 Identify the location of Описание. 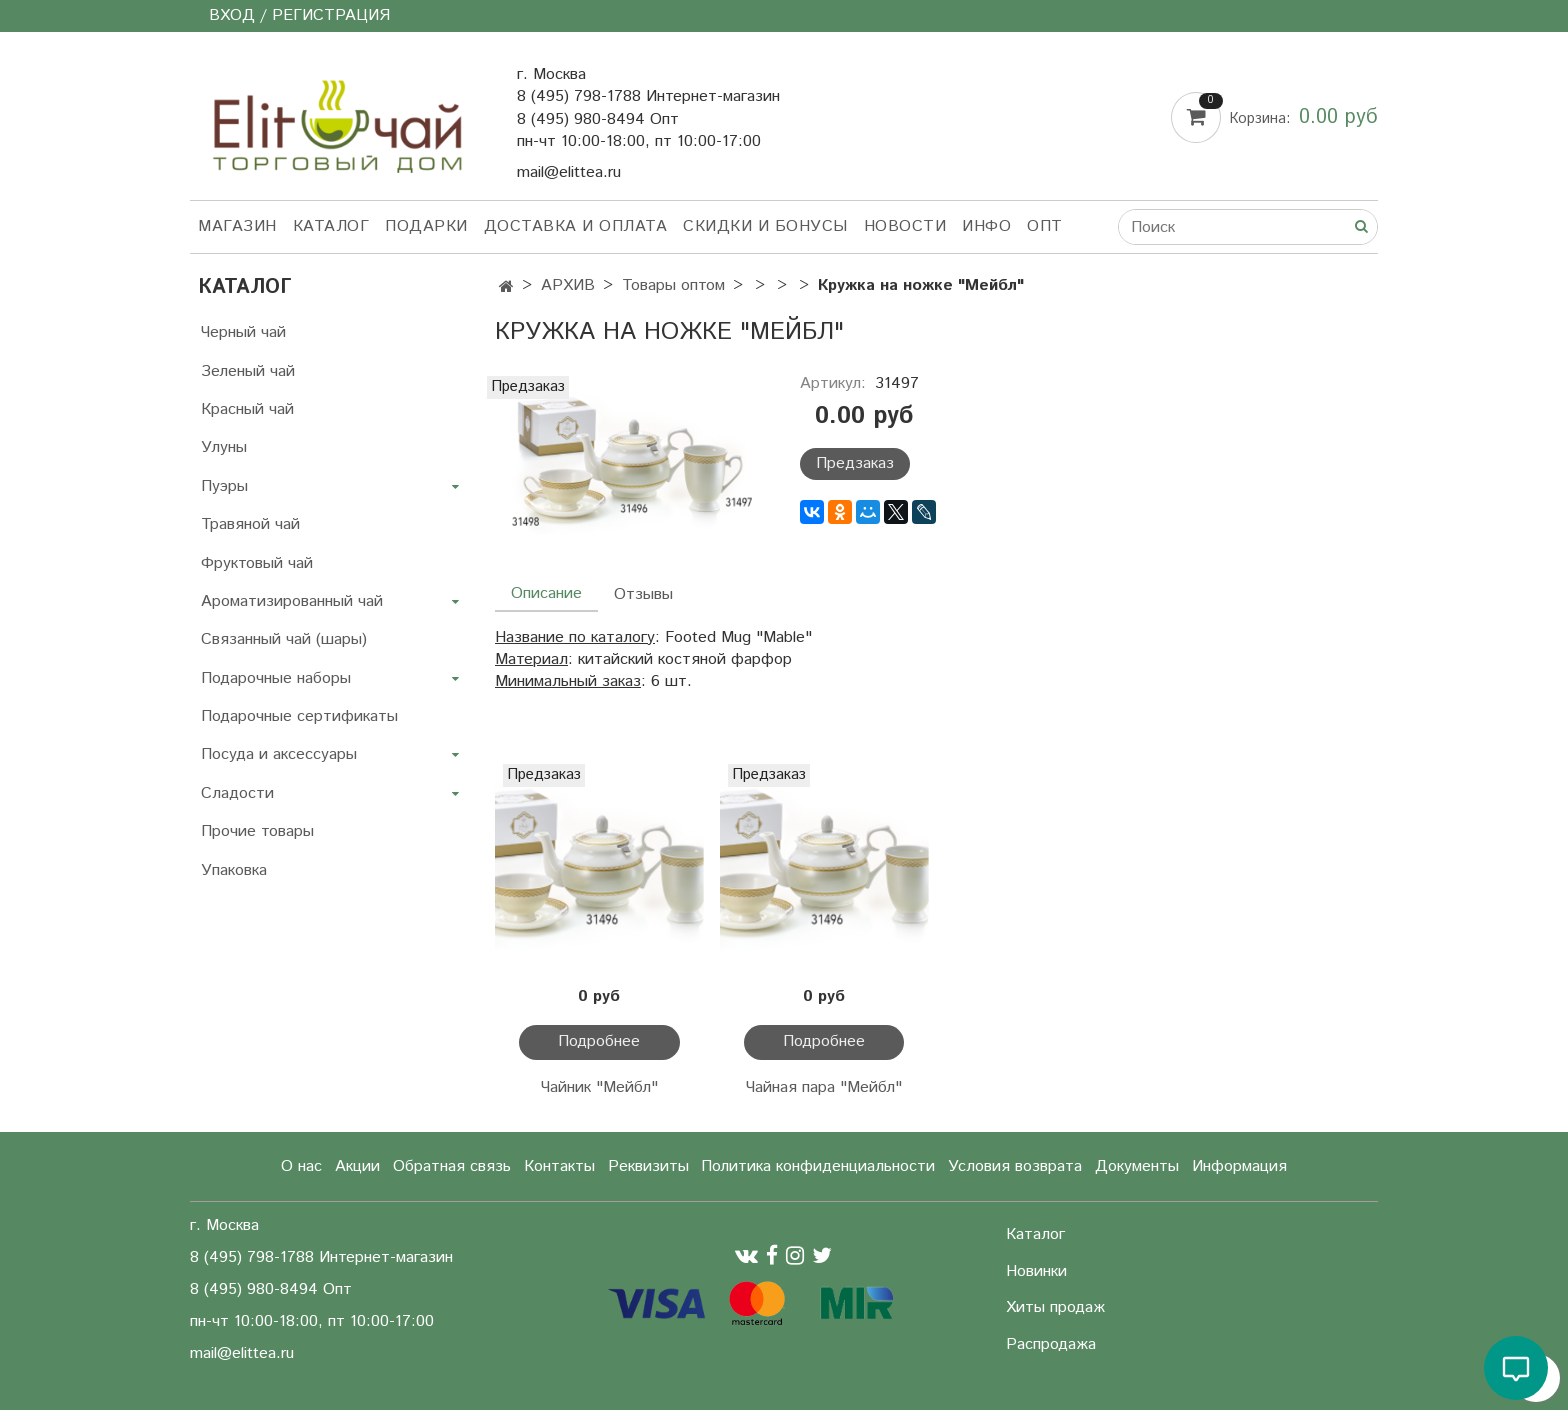
(546, 593).